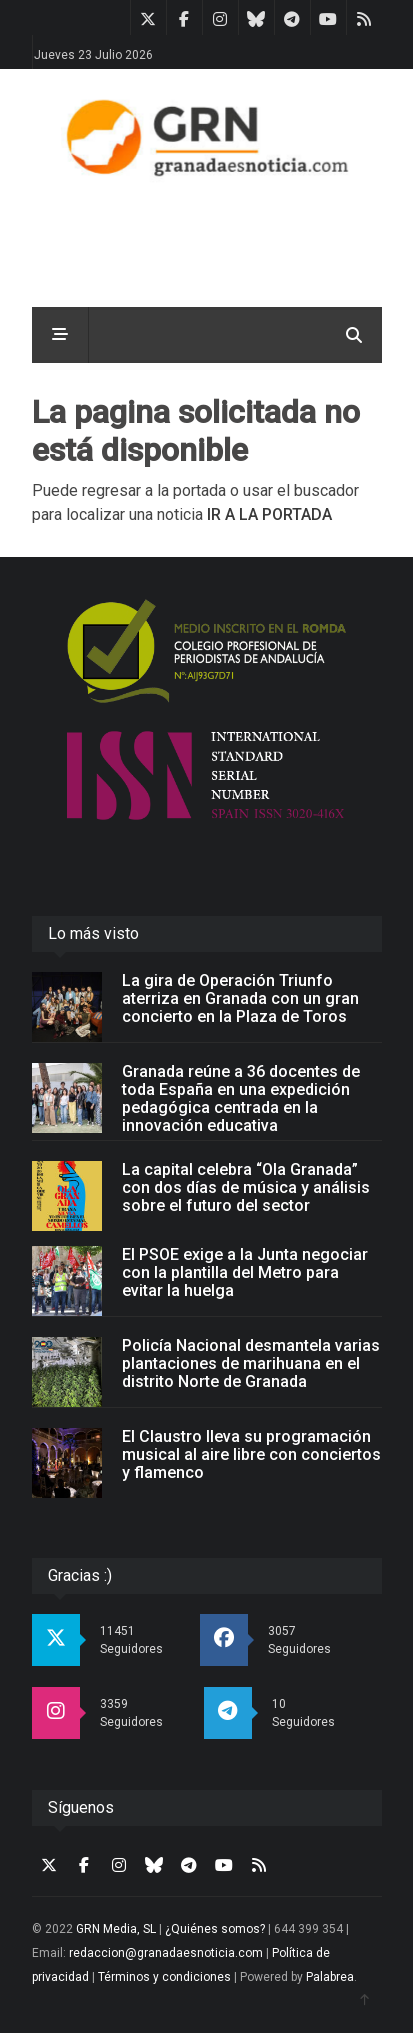  I want to click on Palabrea, so click(330, 1977).